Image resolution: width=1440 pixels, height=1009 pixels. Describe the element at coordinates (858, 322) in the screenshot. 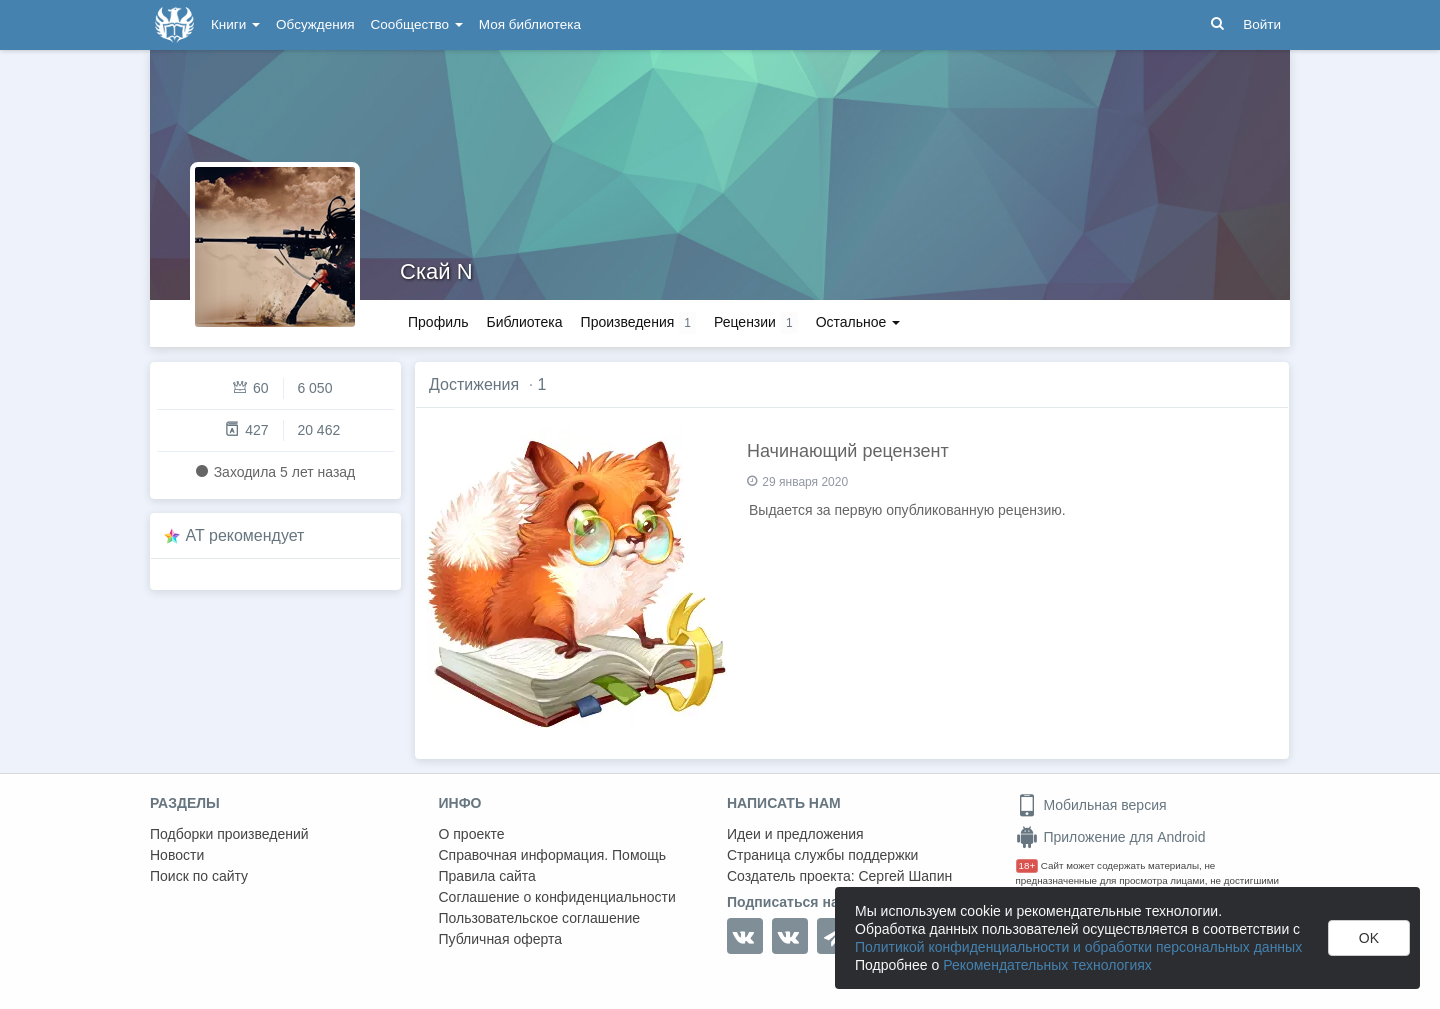

I see `Остальное` at that location.